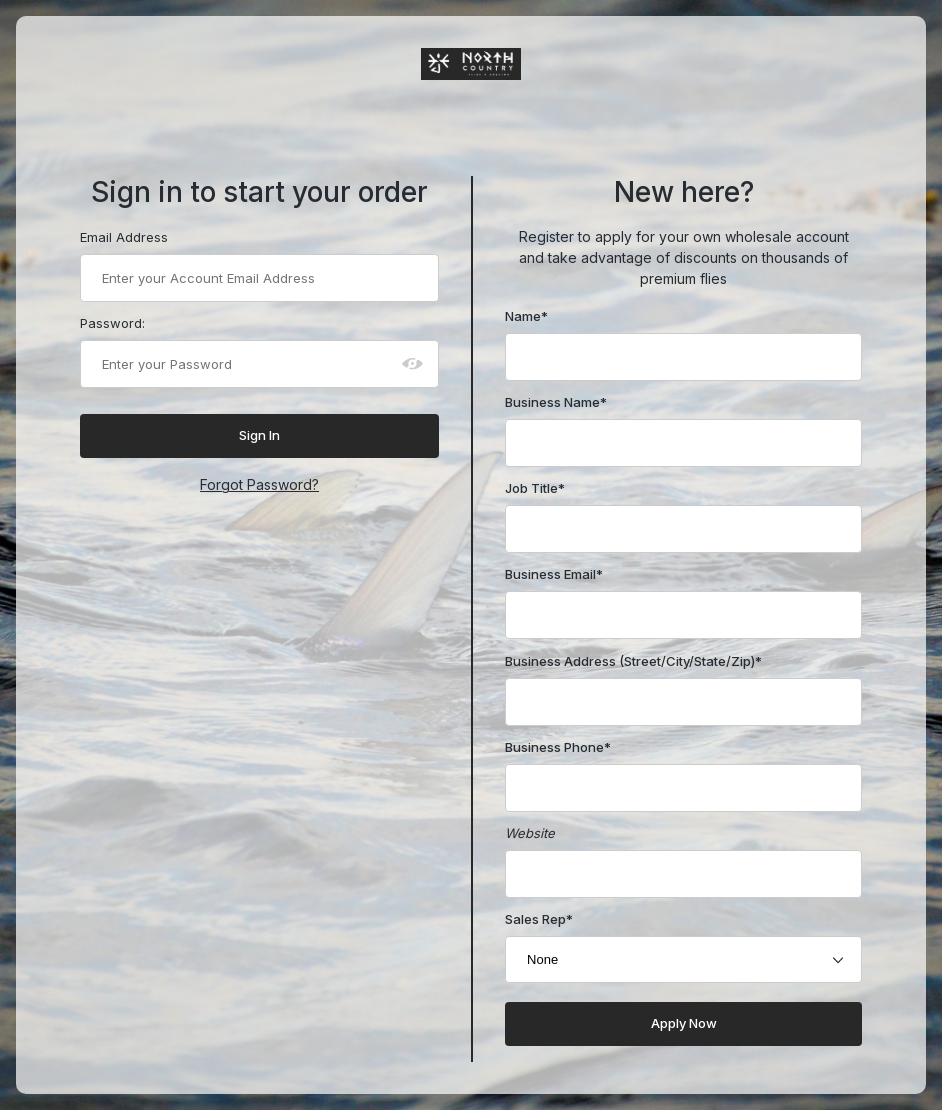 The image size is (942, 1110). Describe the element at coordinates (556, 402) in the screenshot. I see `Business Name*` at that location.